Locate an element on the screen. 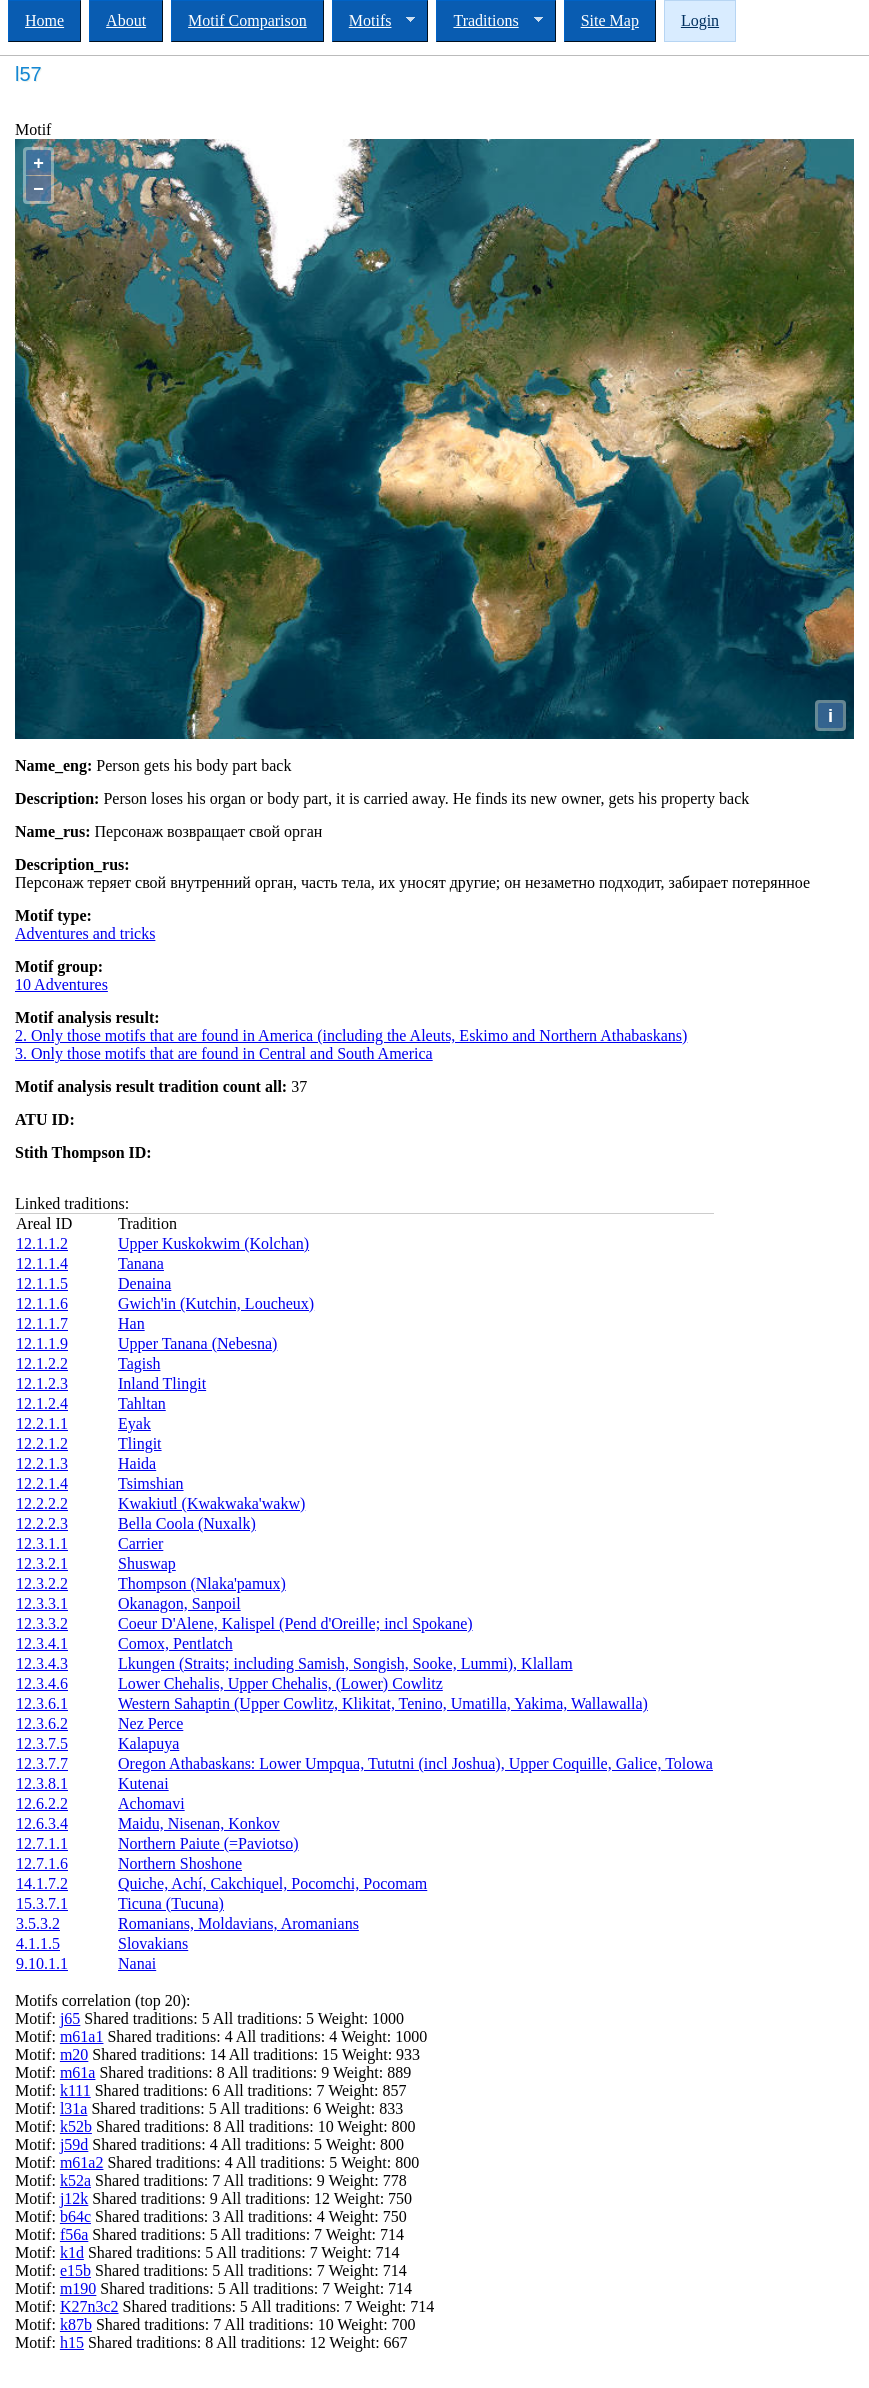  Upper Kuskokwim (Kolchan) is located at coordinates (213, 1243).